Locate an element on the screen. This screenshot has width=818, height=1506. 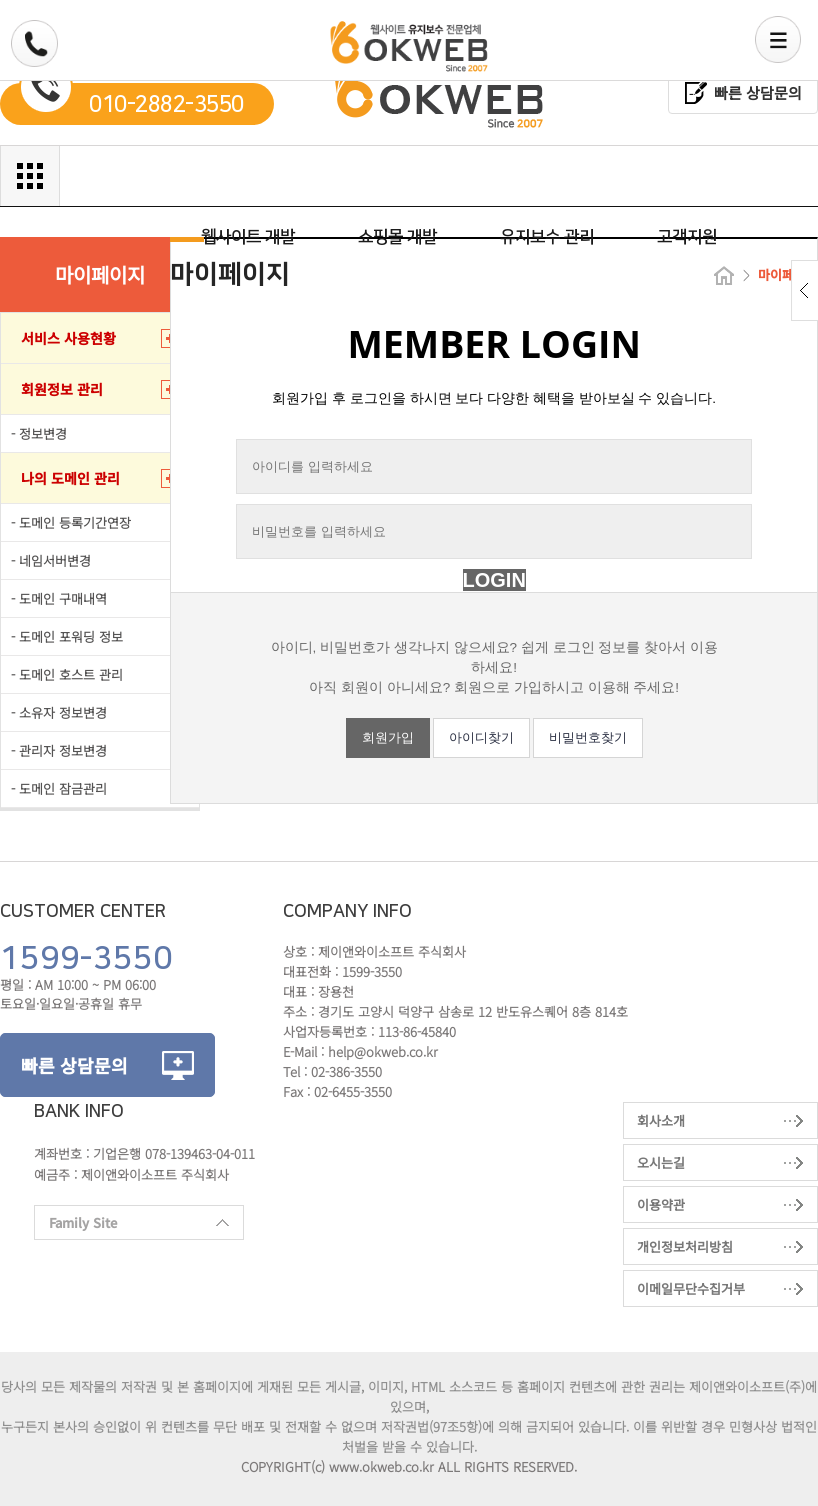
- 네임서버변경 is located at coordinates (51, 560).